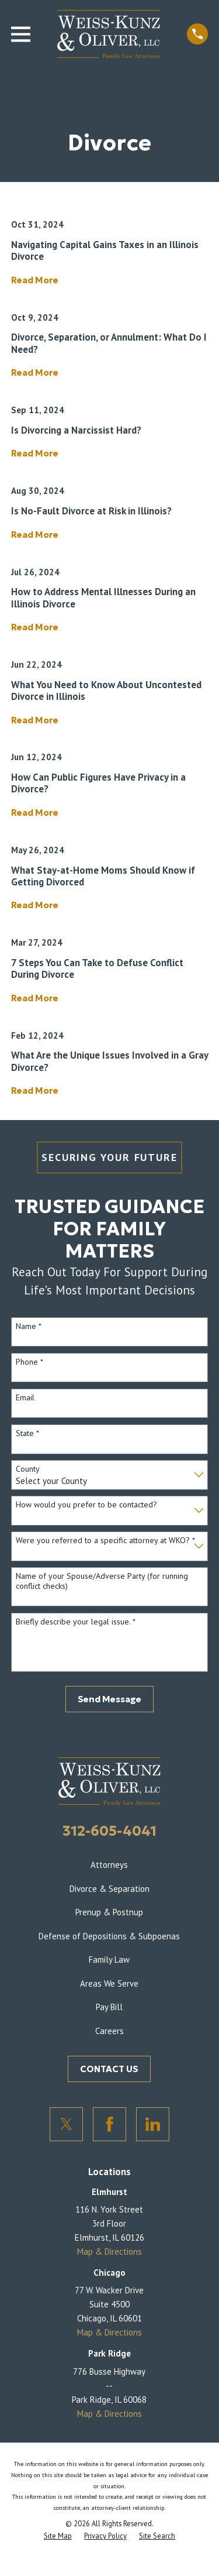  I want to click on How would you prefer to be contacted?, so click(86, 1505).